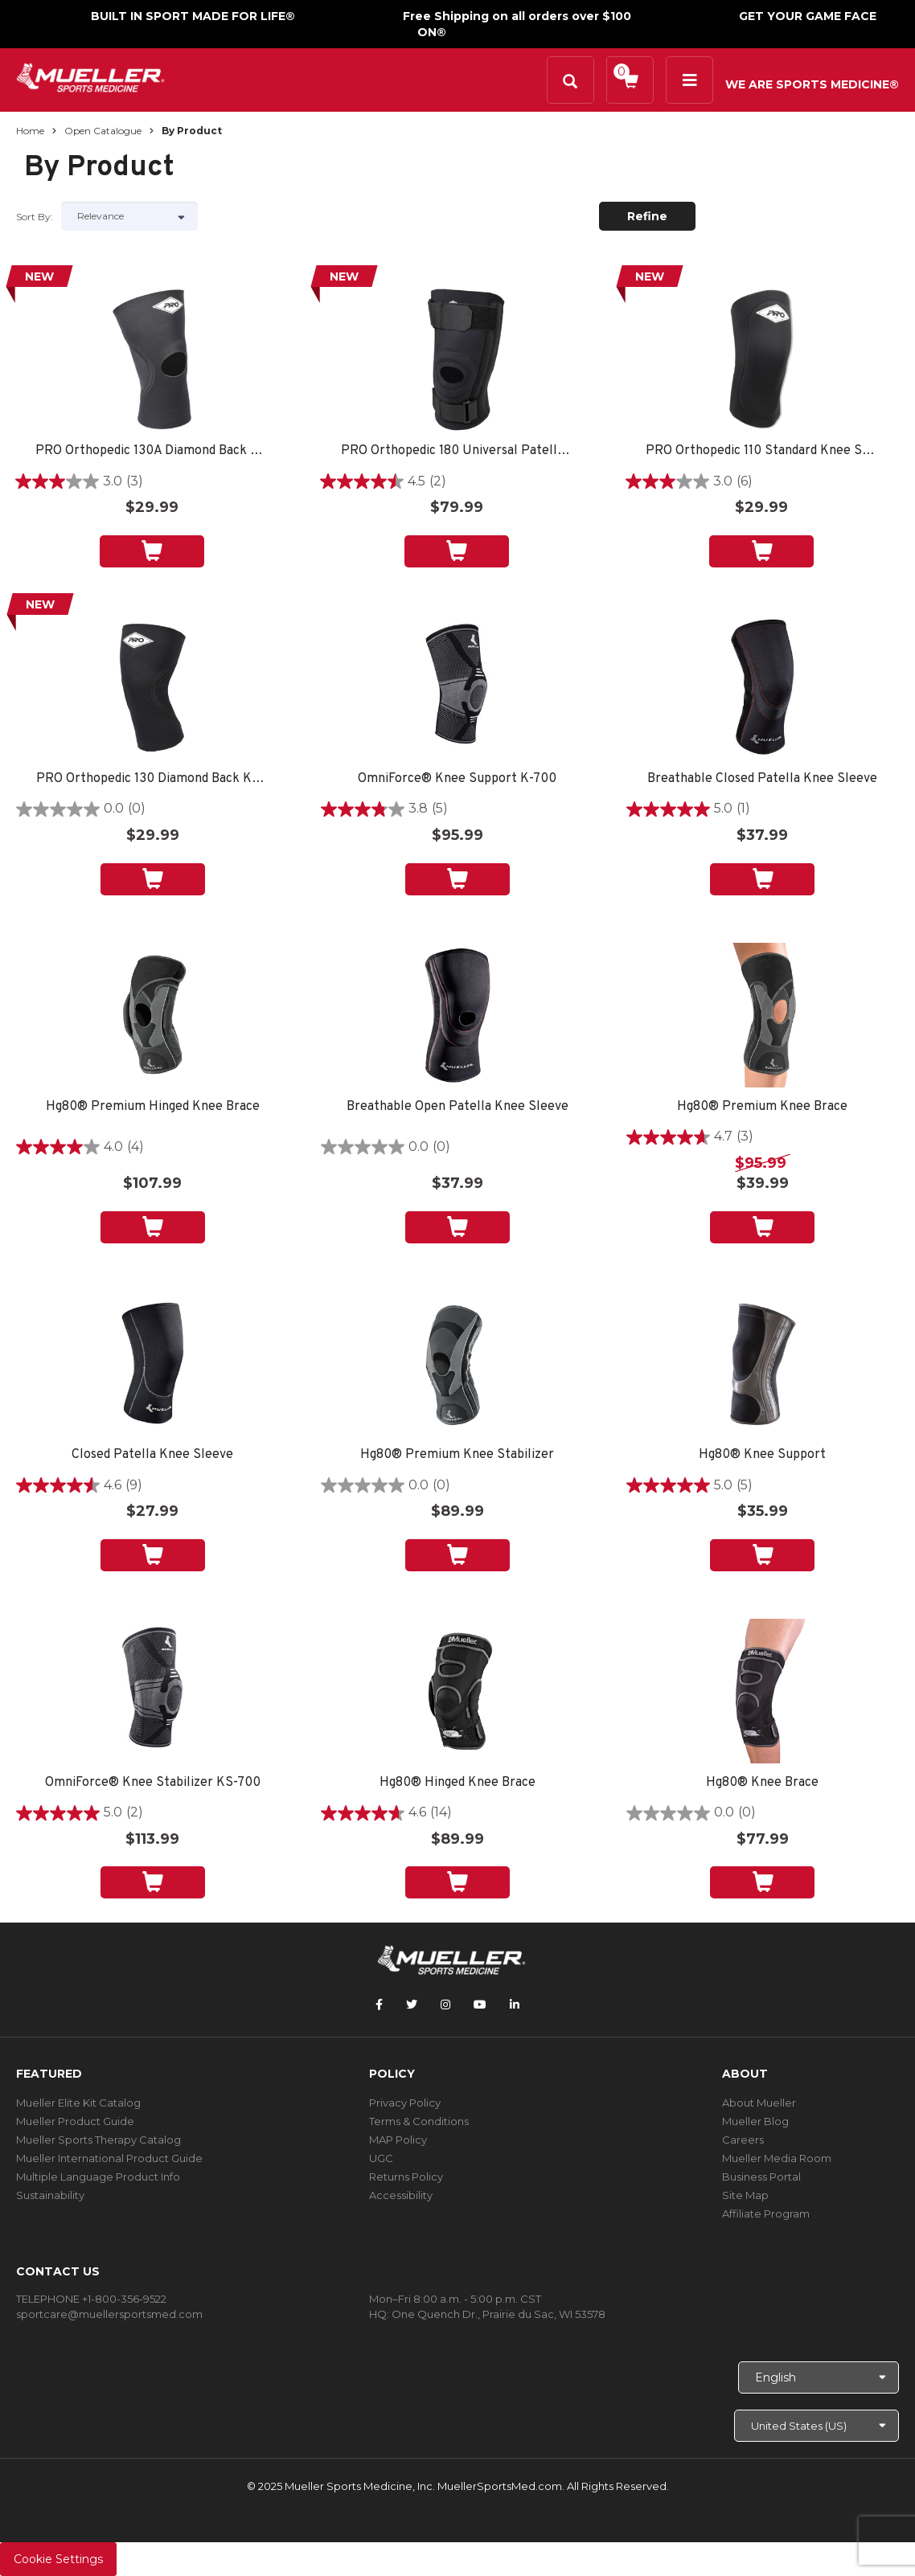 This screenshot has width=915, height=2576. I want to click on PRO Orthopedic 130 Diamond Back Knee Sleeve, Black, so click(152, 779).